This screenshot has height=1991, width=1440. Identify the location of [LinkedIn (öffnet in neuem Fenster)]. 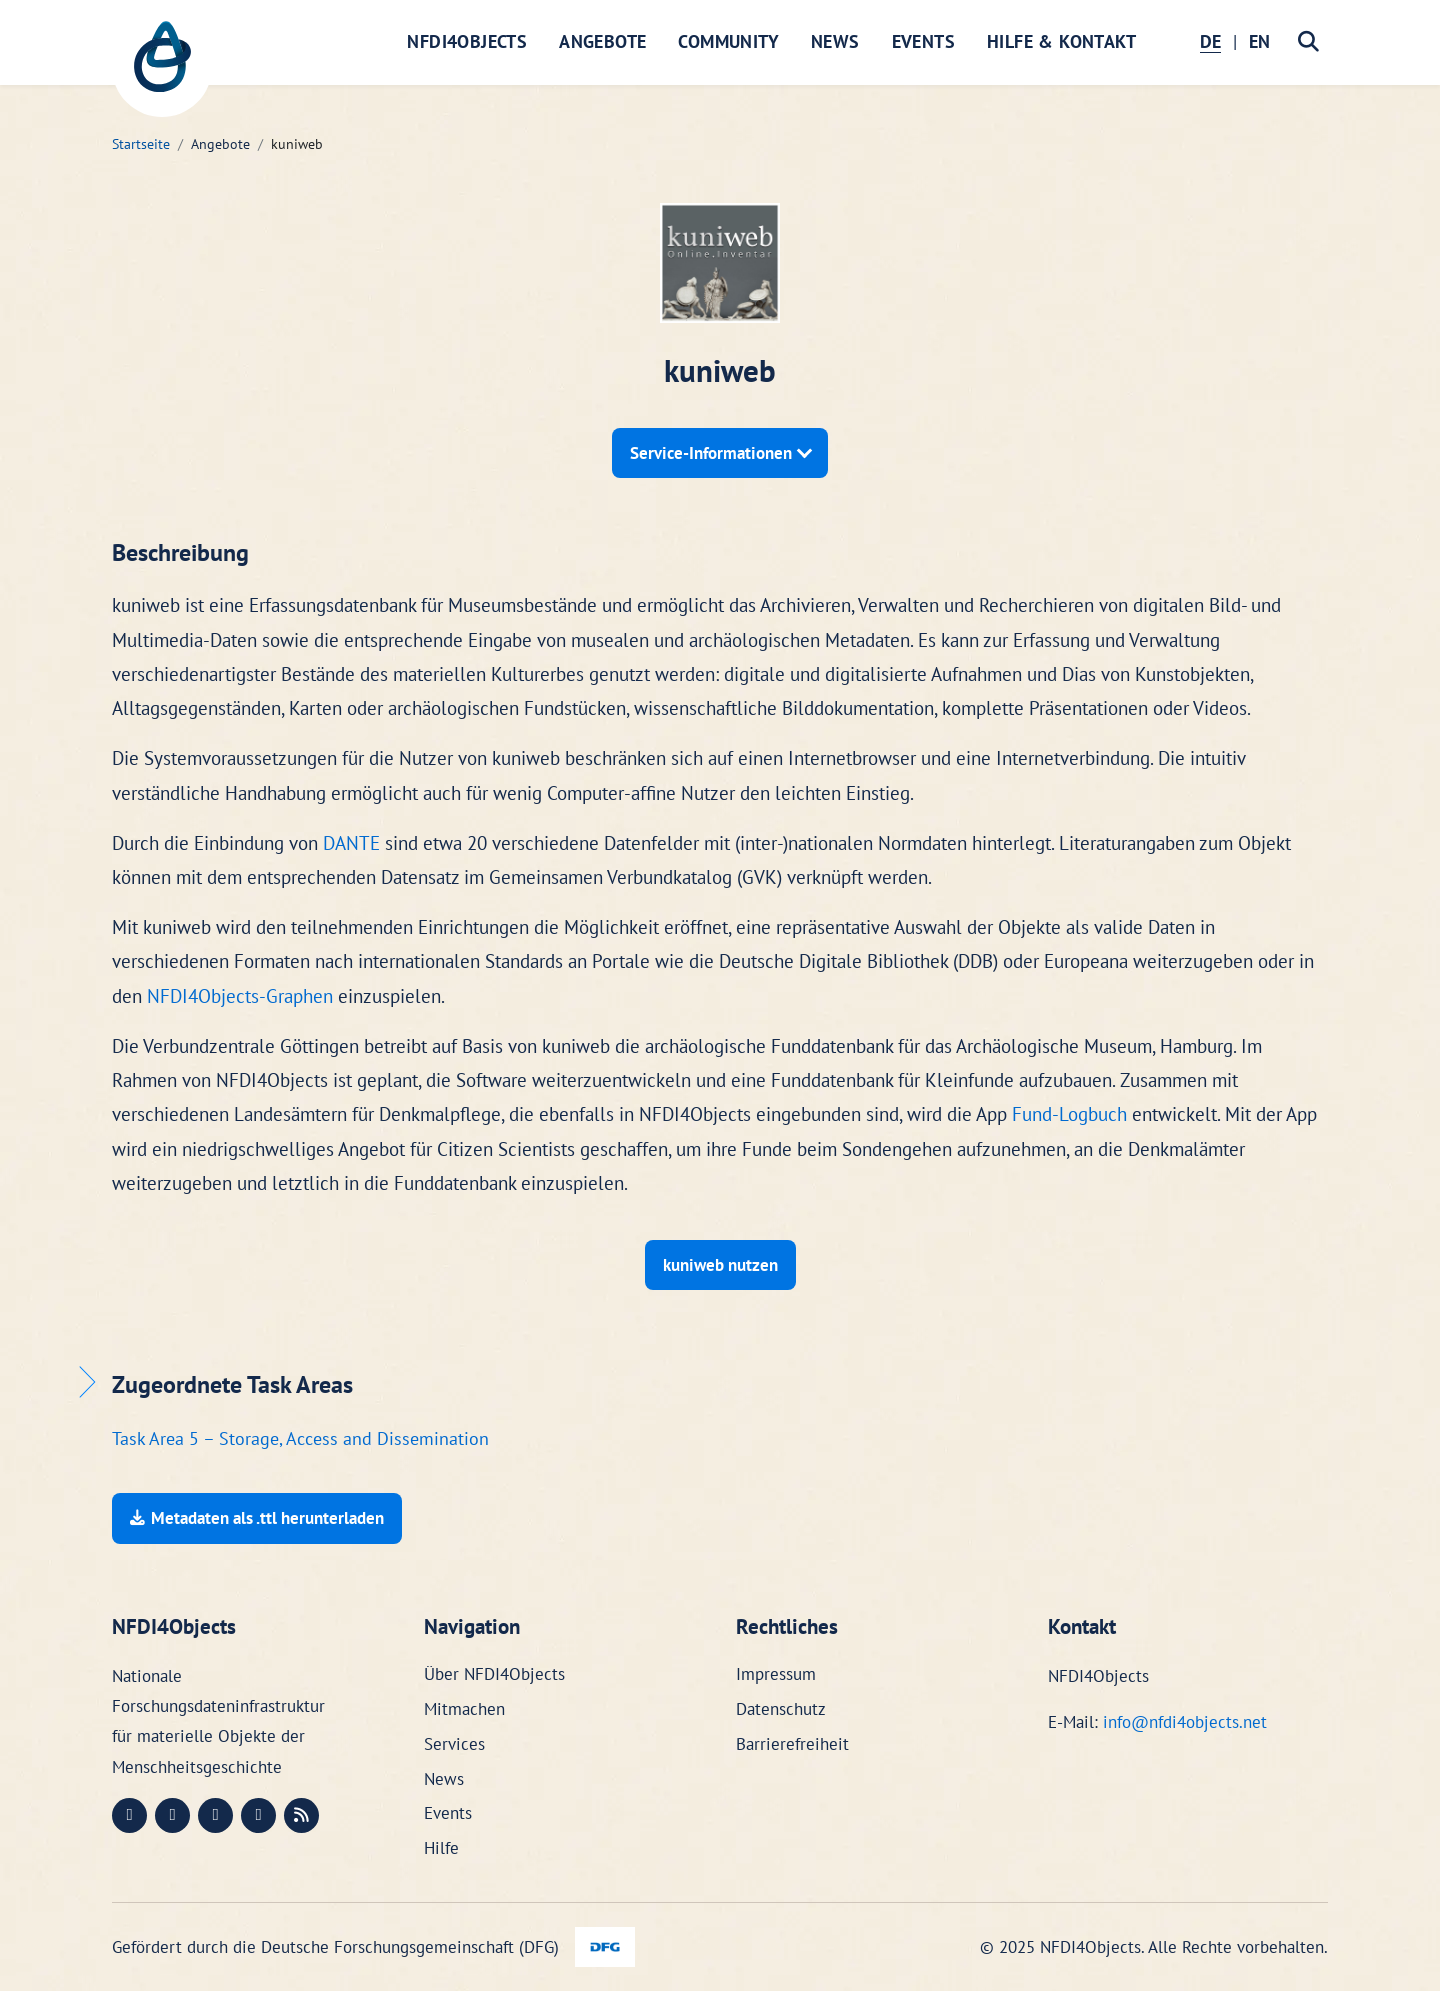
(172, 1815).